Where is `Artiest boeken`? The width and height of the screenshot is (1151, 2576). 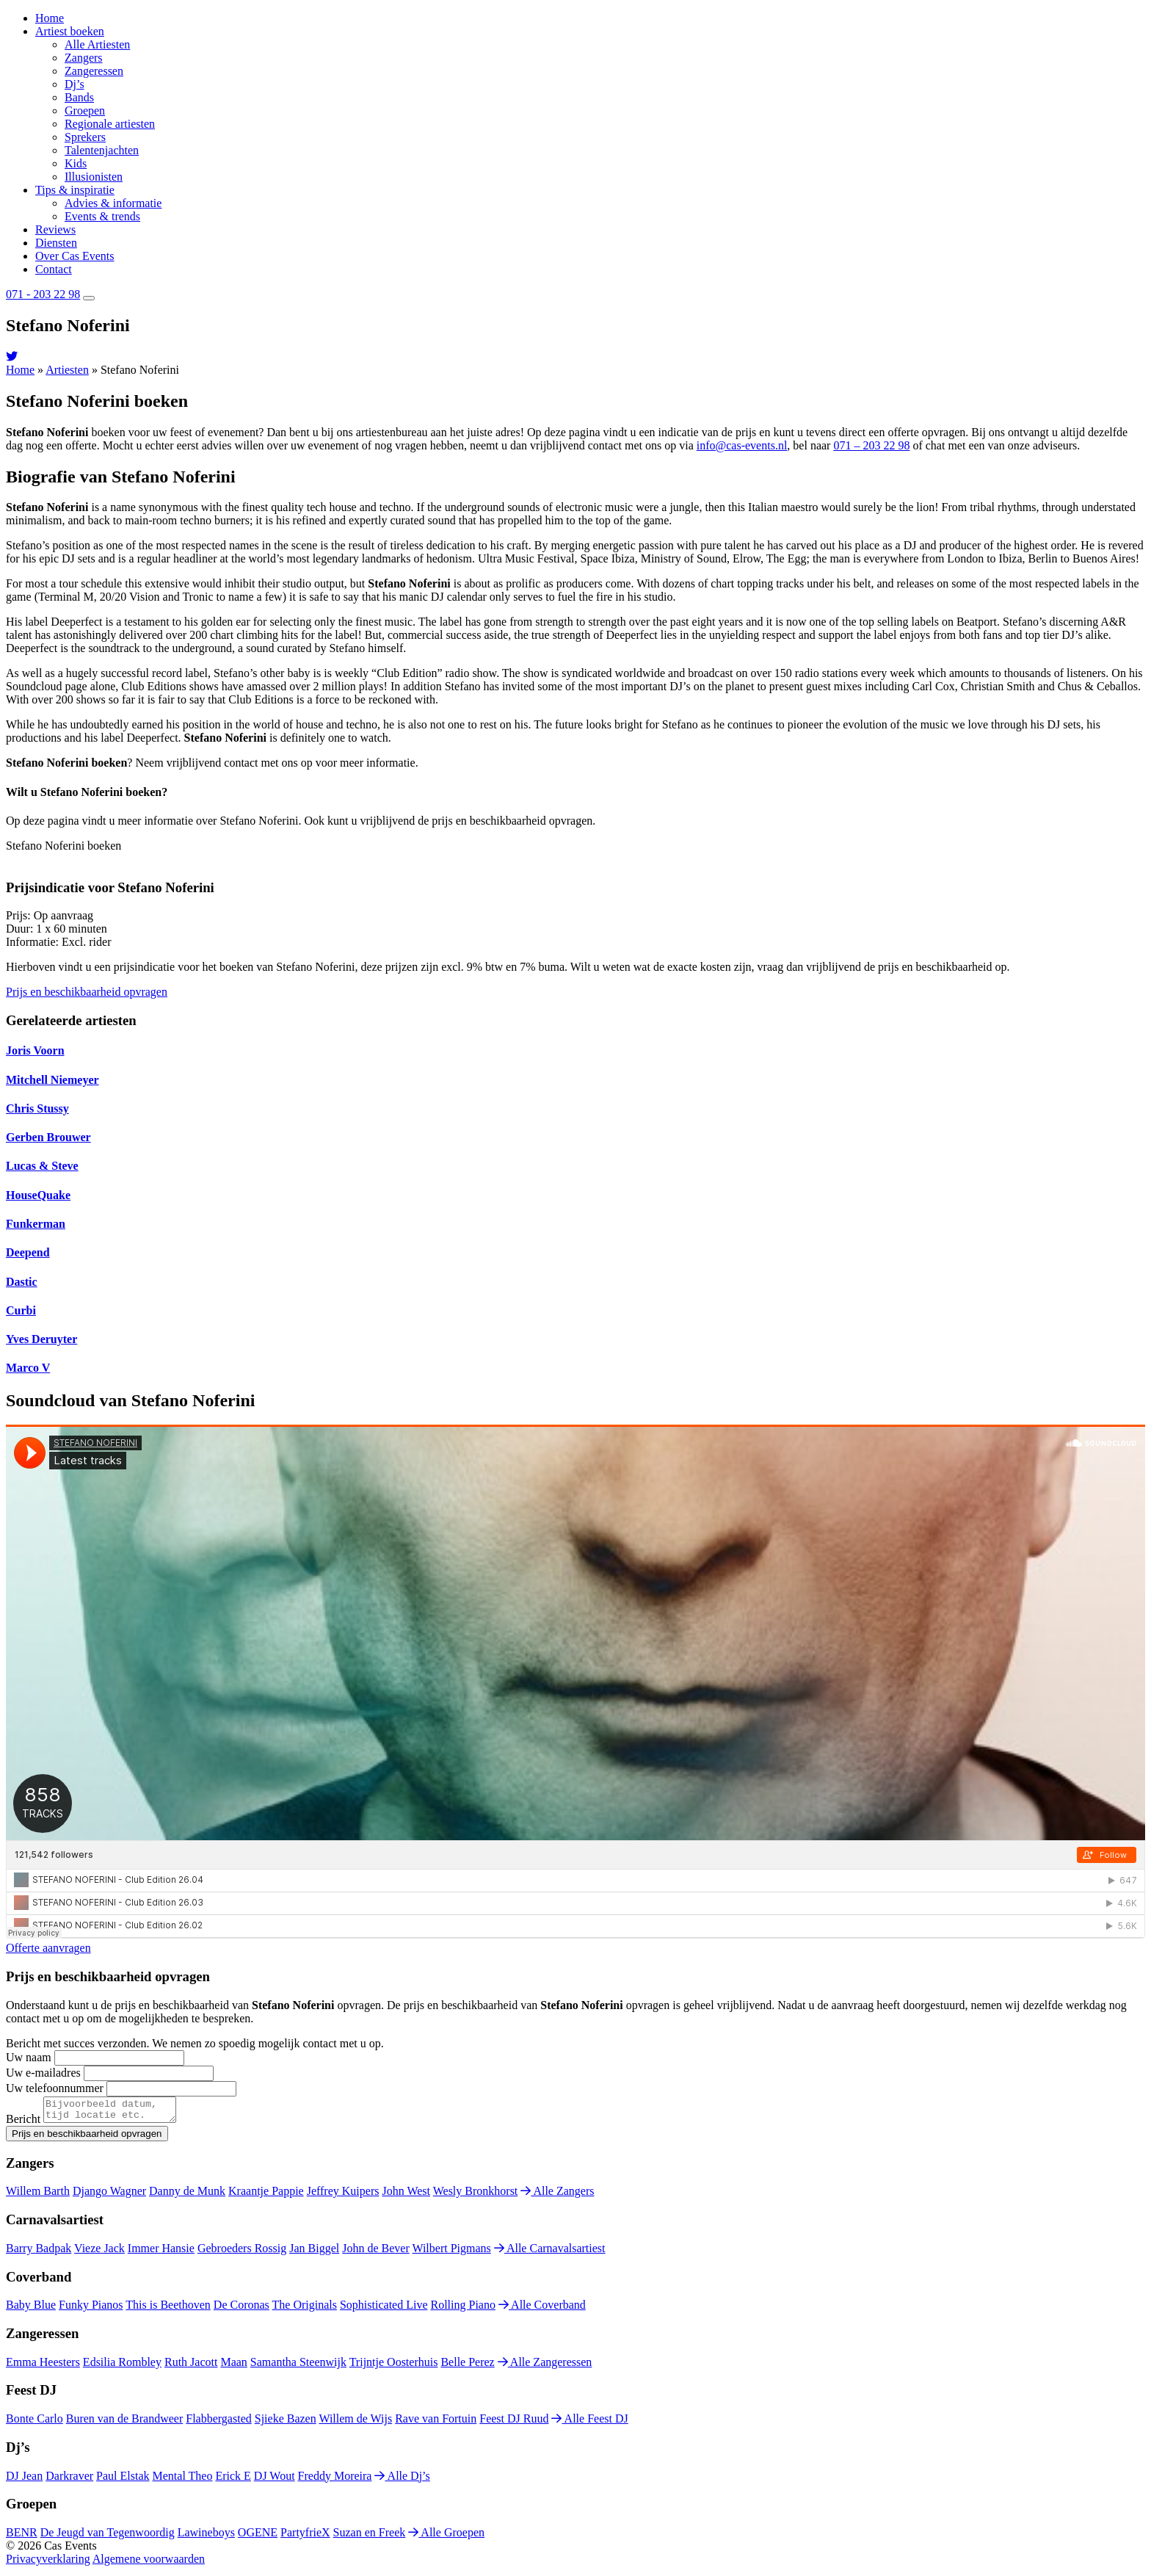
Artiest boeken is located at coordinates (69, 31).